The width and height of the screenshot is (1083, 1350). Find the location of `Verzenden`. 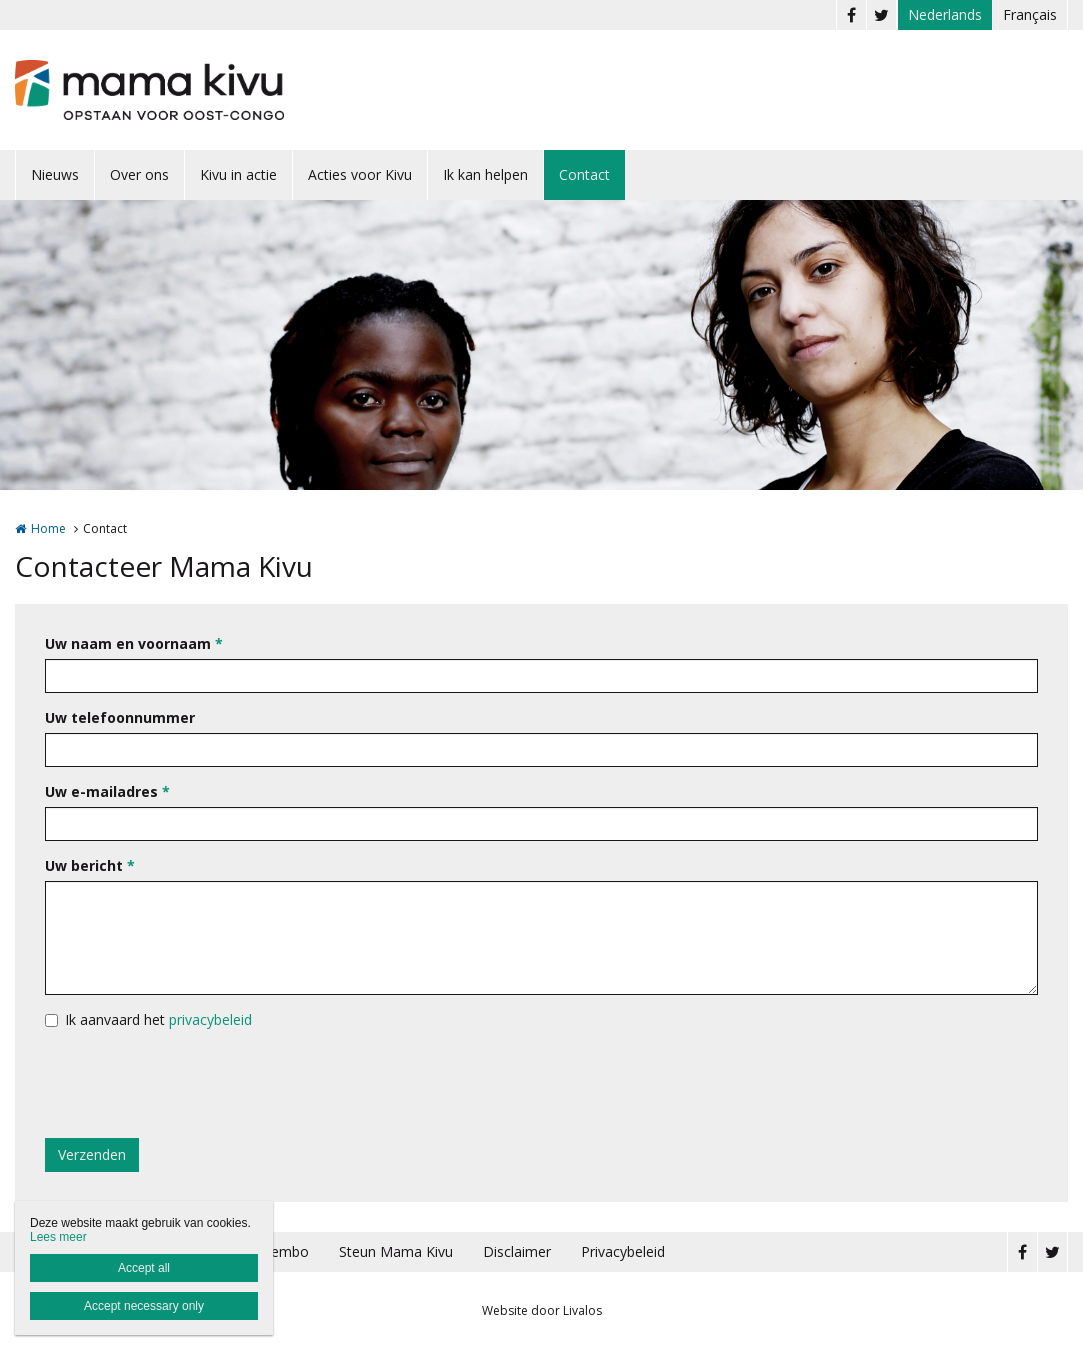

Verzenden is located at coordinates (92, 1154).